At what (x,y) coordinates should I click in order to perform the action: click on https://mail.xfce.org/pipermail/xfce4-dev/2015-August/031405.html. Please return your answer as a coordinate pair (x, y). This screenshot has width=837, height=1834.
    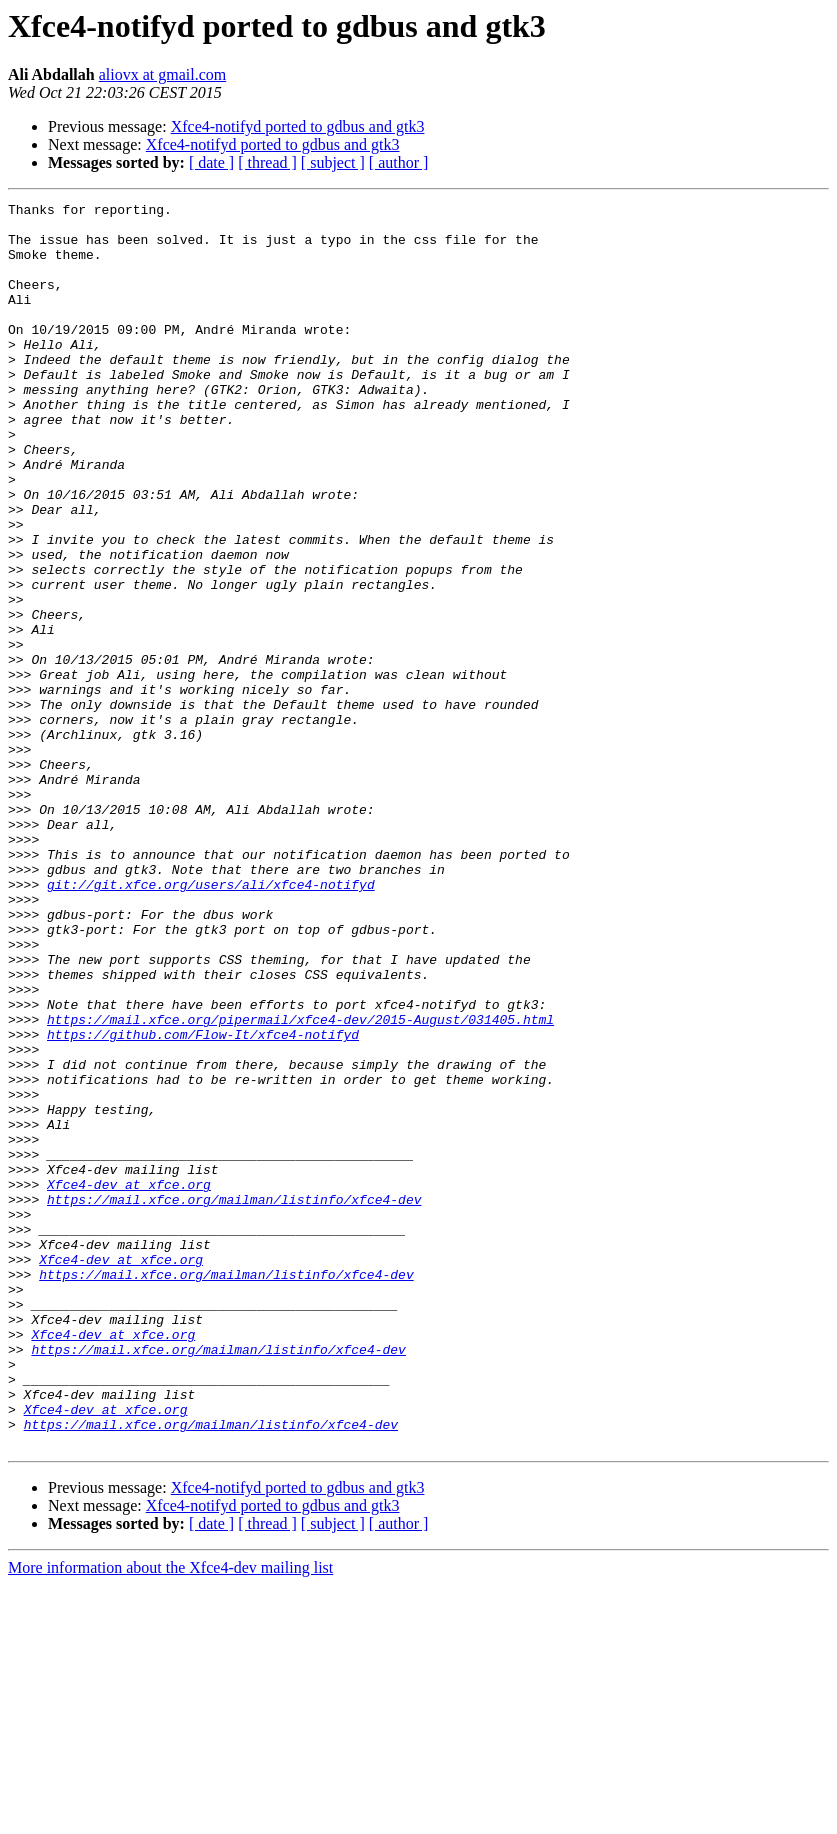
    Looking at the image, I should click on (300, 1184).